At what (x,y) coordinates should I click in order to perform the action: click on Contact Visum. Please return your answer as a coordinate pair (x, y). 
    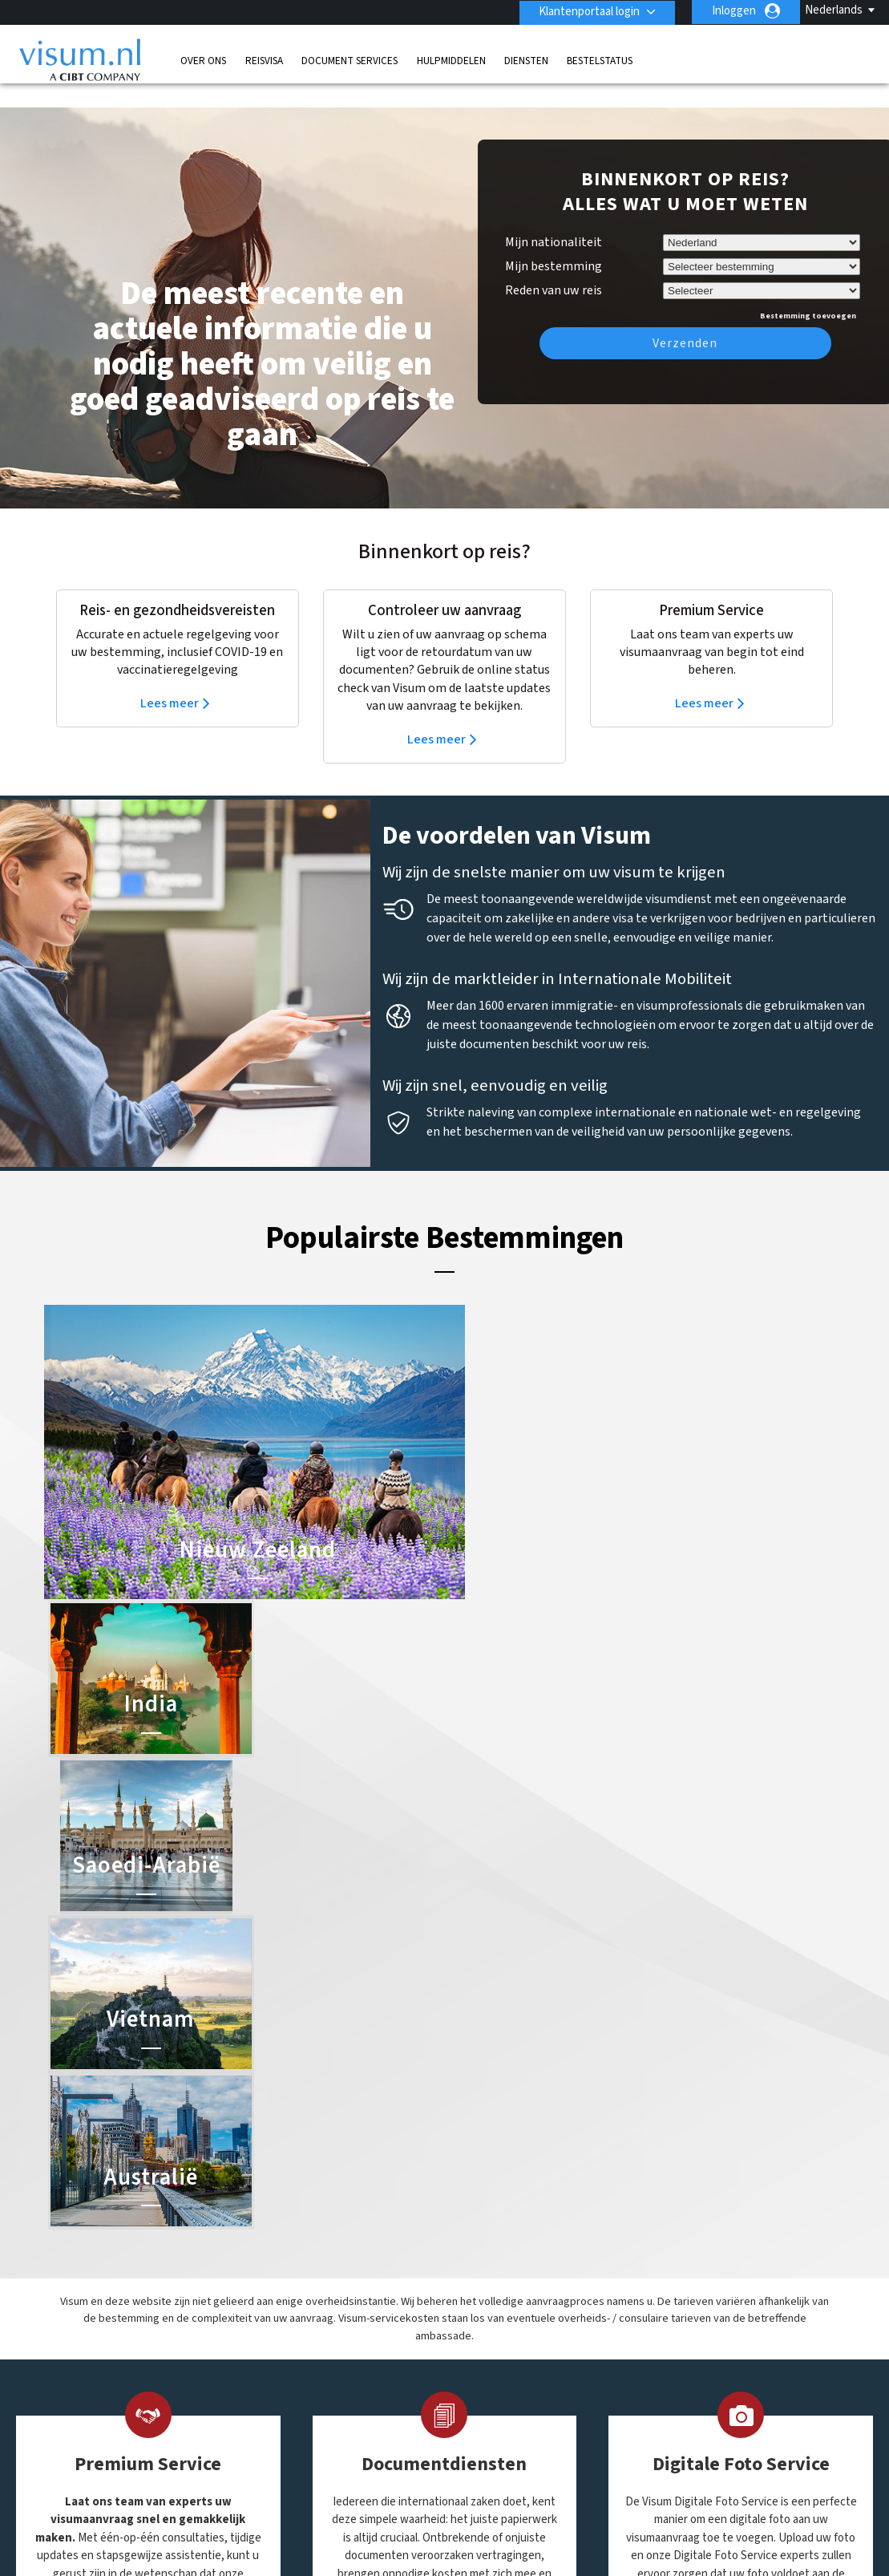
    Looking at the image, I should click on (665, 2315).